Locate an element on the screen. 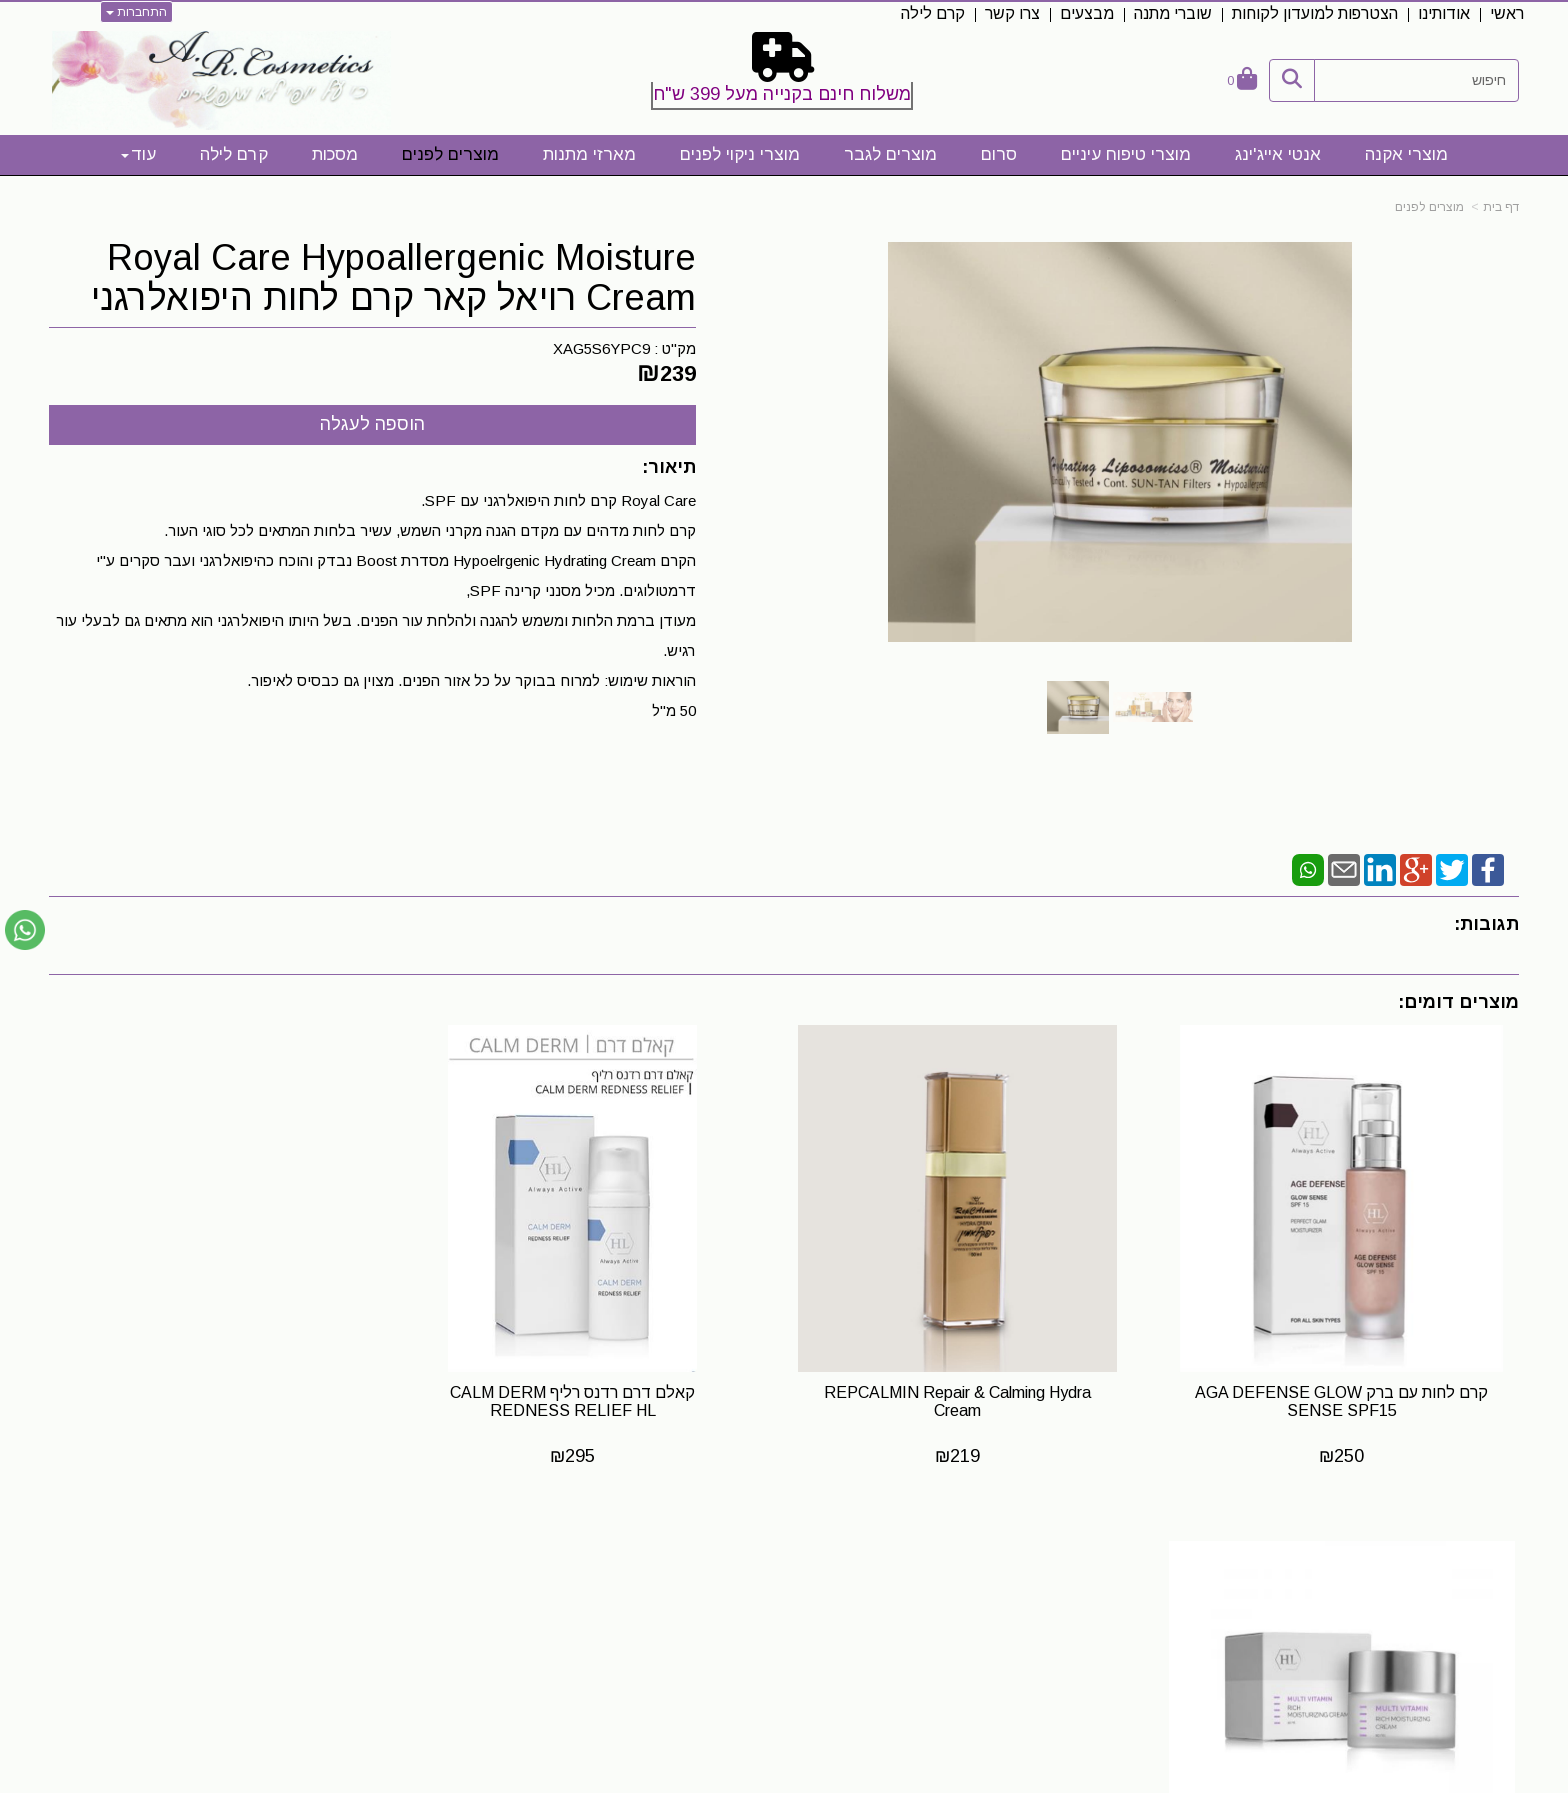 This screenshot has height=1793, width=1568. [עבור אל שליחת הודעת ווטסאפ] is located at coordinates (25, 930).